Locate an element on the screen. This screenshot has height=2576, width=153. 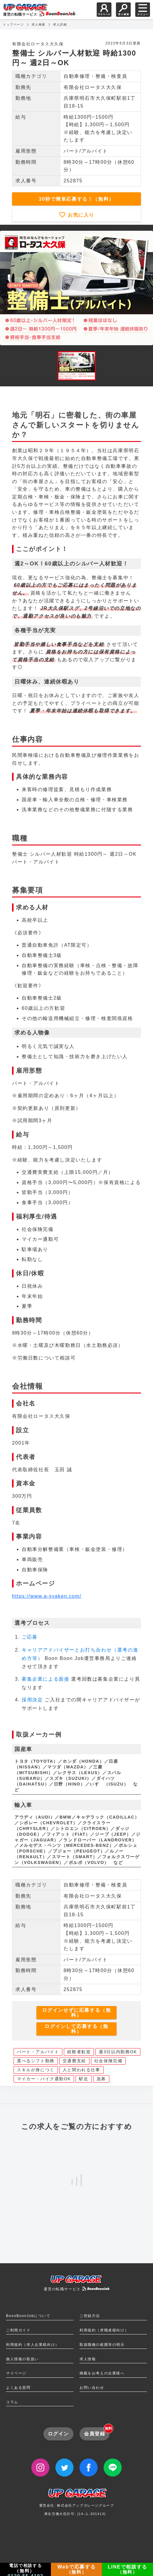
Webで応募する is located at coordinates (76, 2569).